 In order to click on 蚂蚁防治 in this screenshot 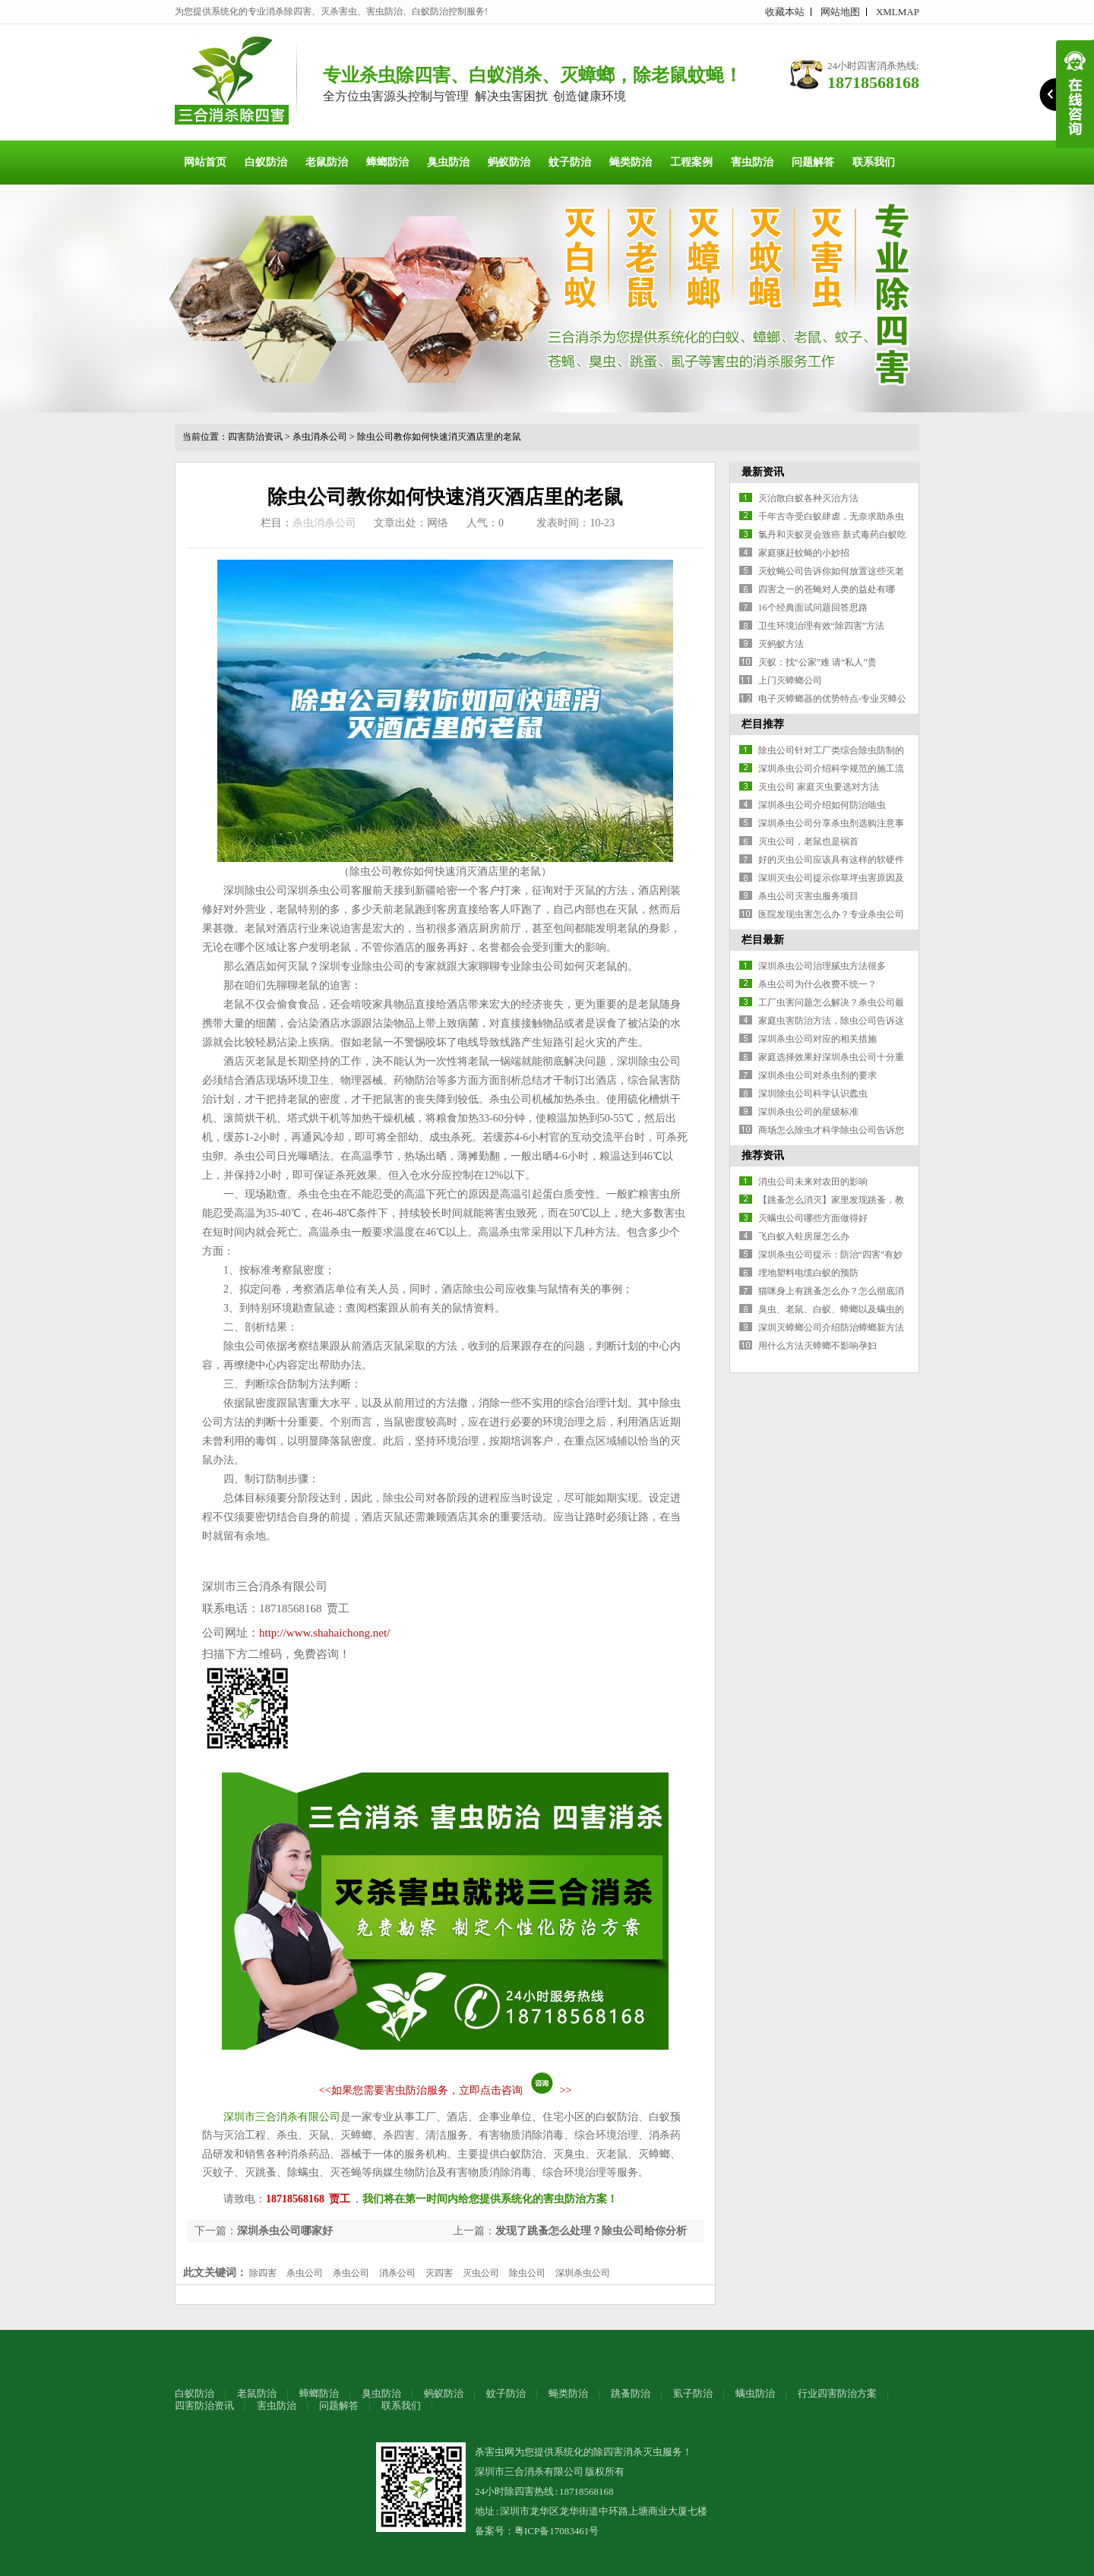, I will do `click(509, 162)`.